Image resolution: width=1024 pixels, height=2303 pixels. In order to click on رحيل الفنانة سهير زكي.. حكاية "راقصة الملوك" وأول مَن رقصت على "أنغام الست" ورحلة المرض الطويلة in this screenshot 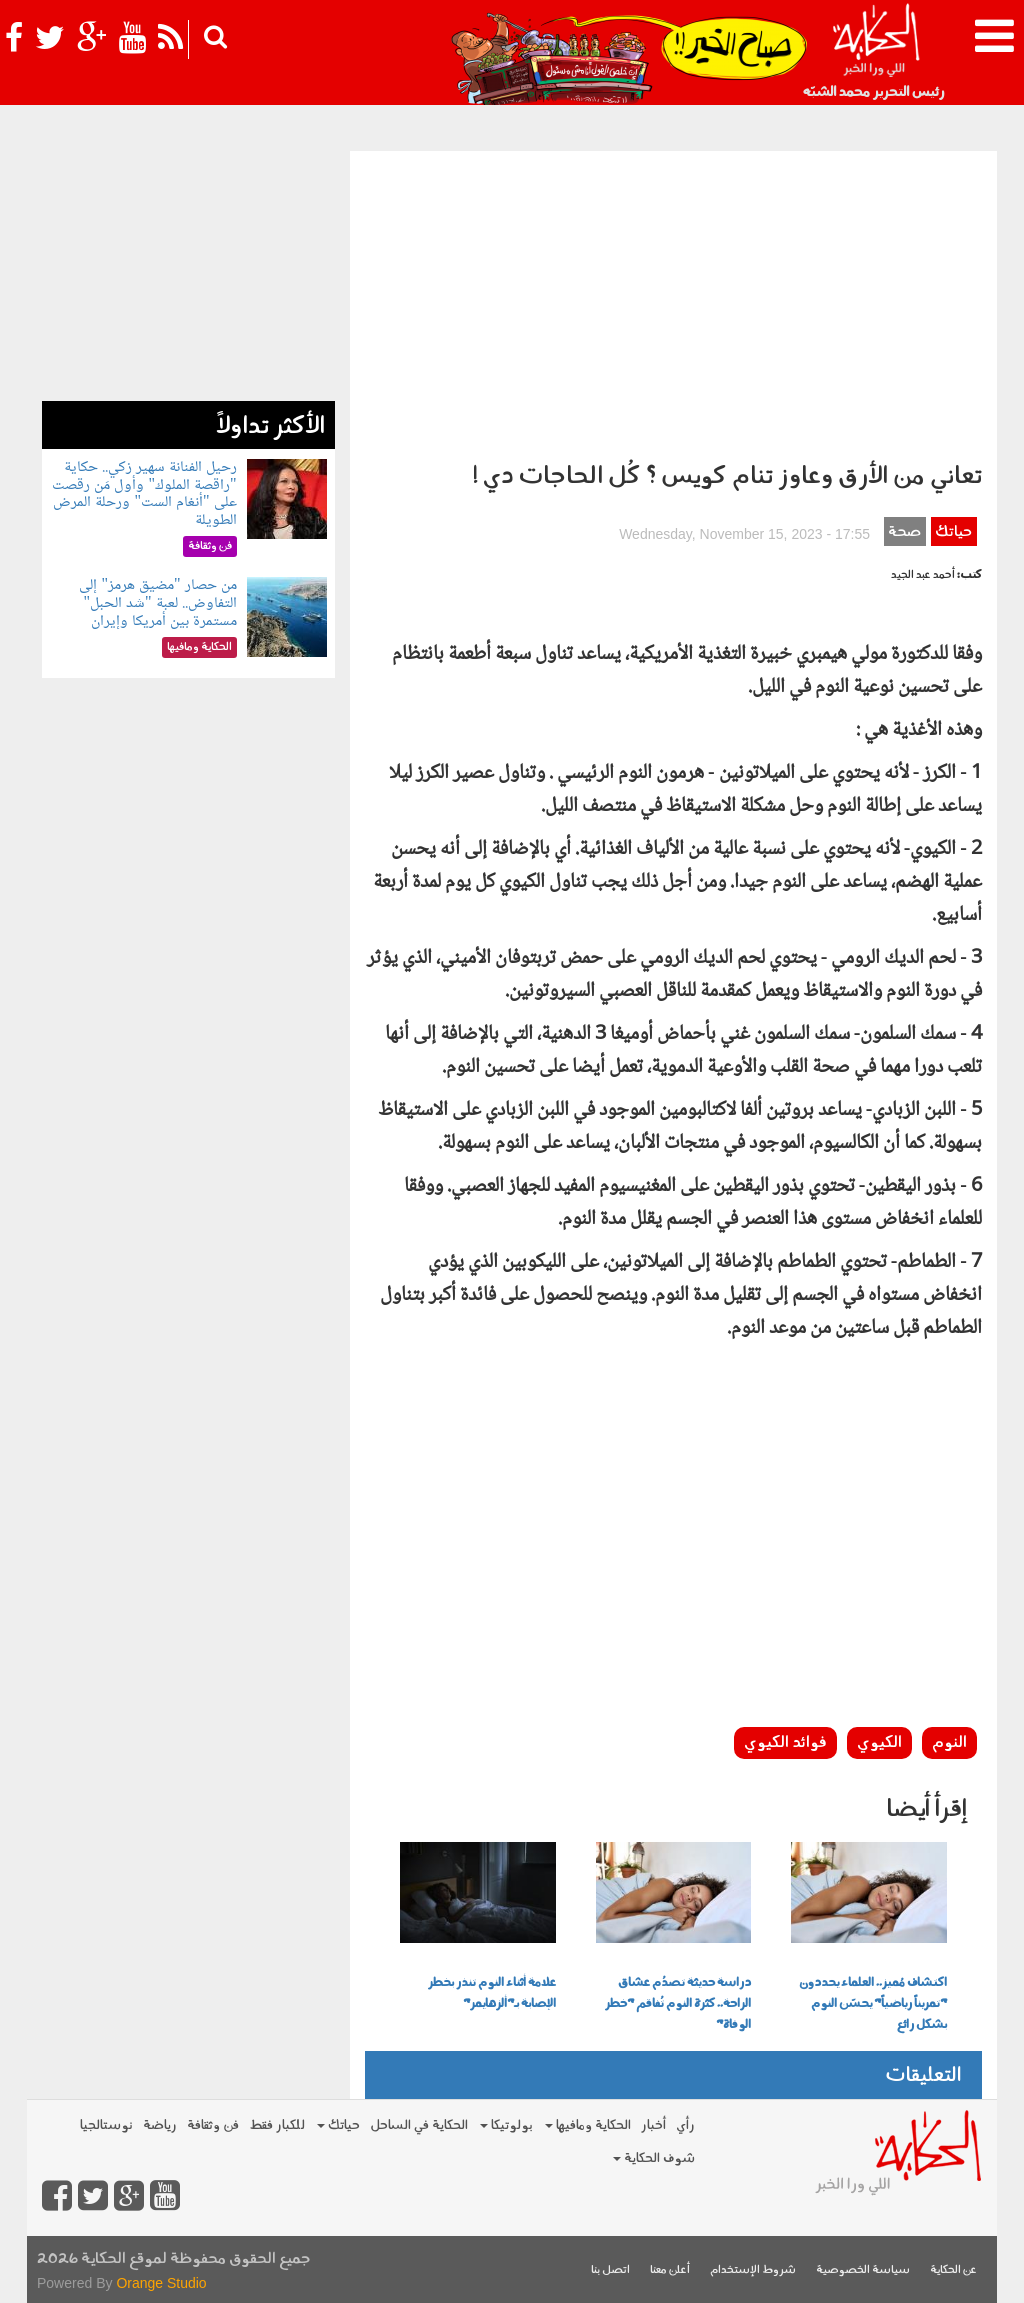, I will do `click(144, 494)`.